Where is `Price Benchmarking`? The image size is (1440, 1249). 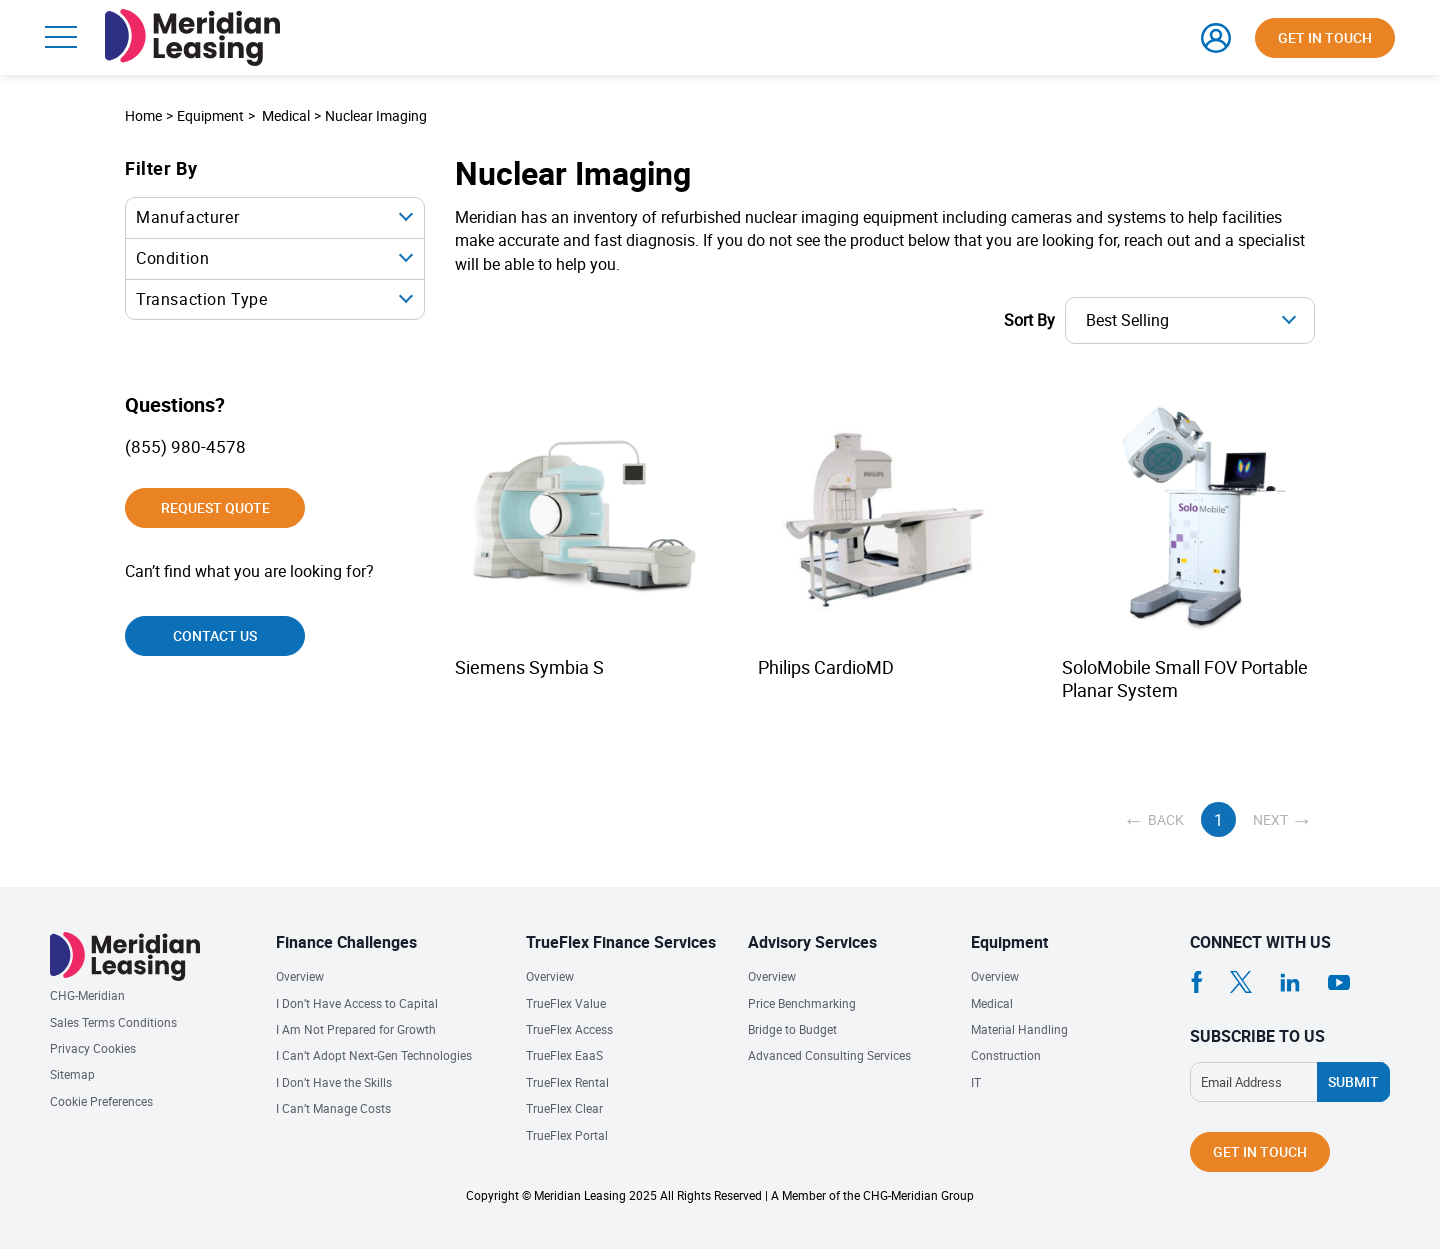 Price Benchmarking is located at coordinates (802, 1003).